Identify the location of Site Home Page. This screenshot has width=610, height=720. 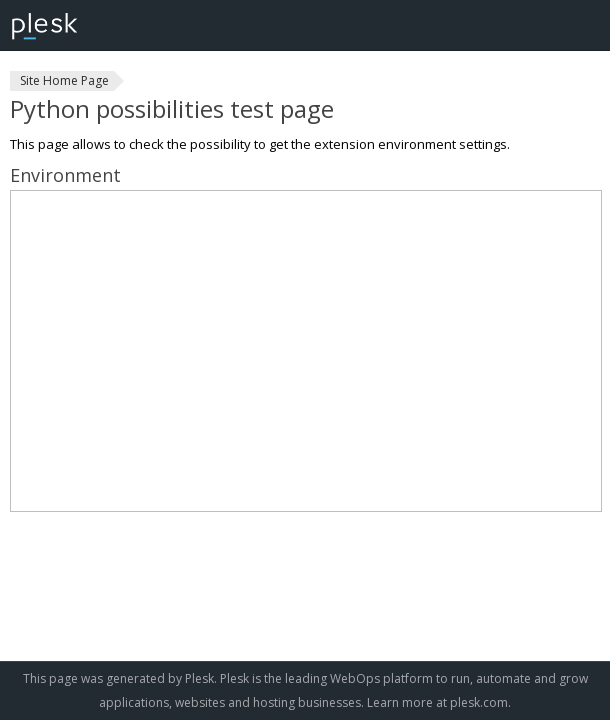
(64, 80).